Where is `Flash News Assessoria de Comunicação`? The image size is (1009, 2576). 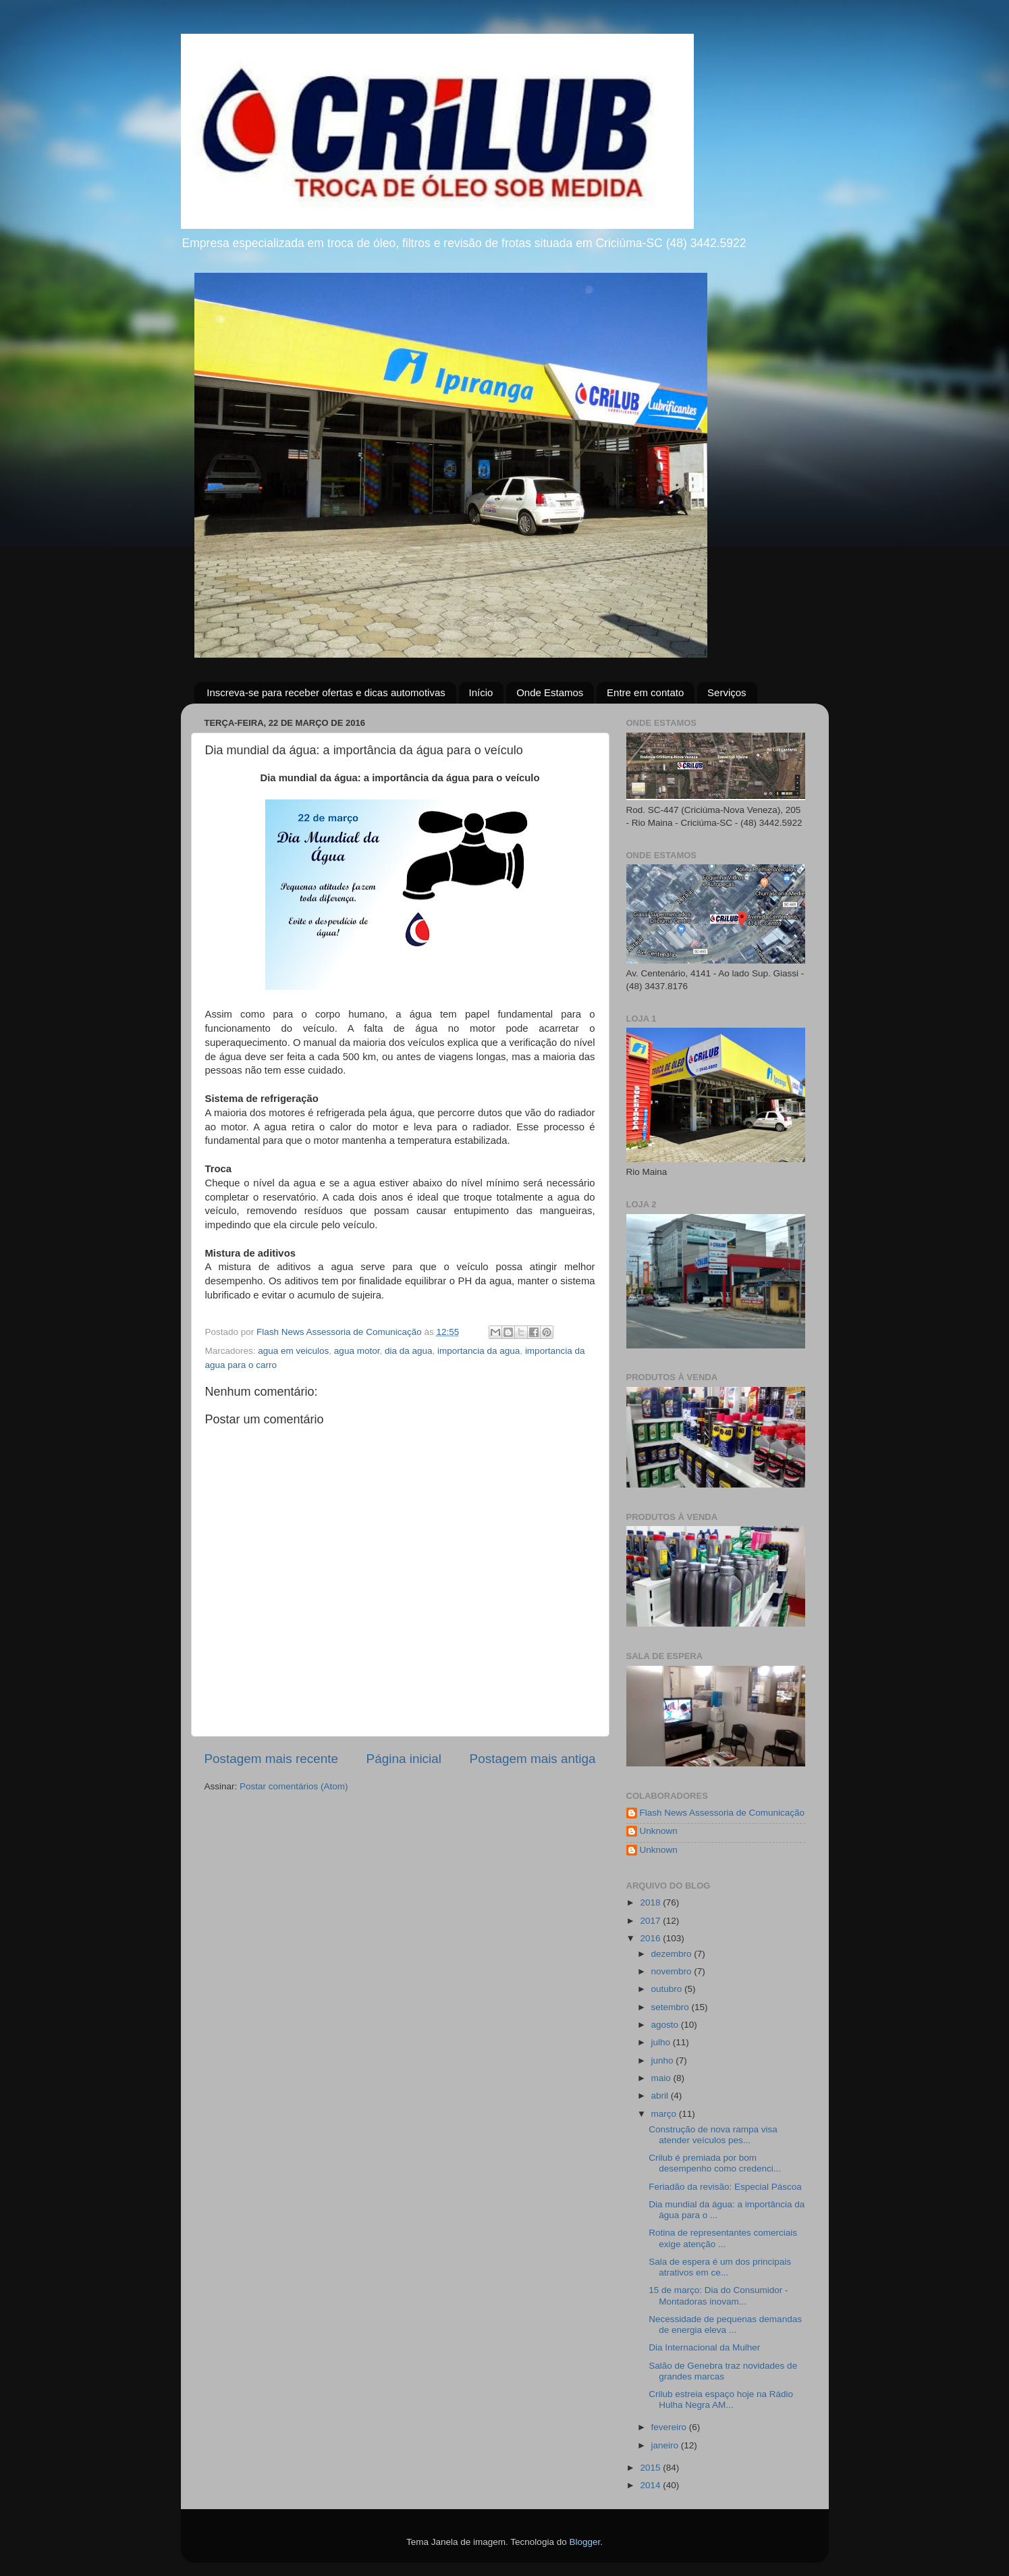
Flash News Assessoria de Comunicação is located at coordinates (722, 1813).